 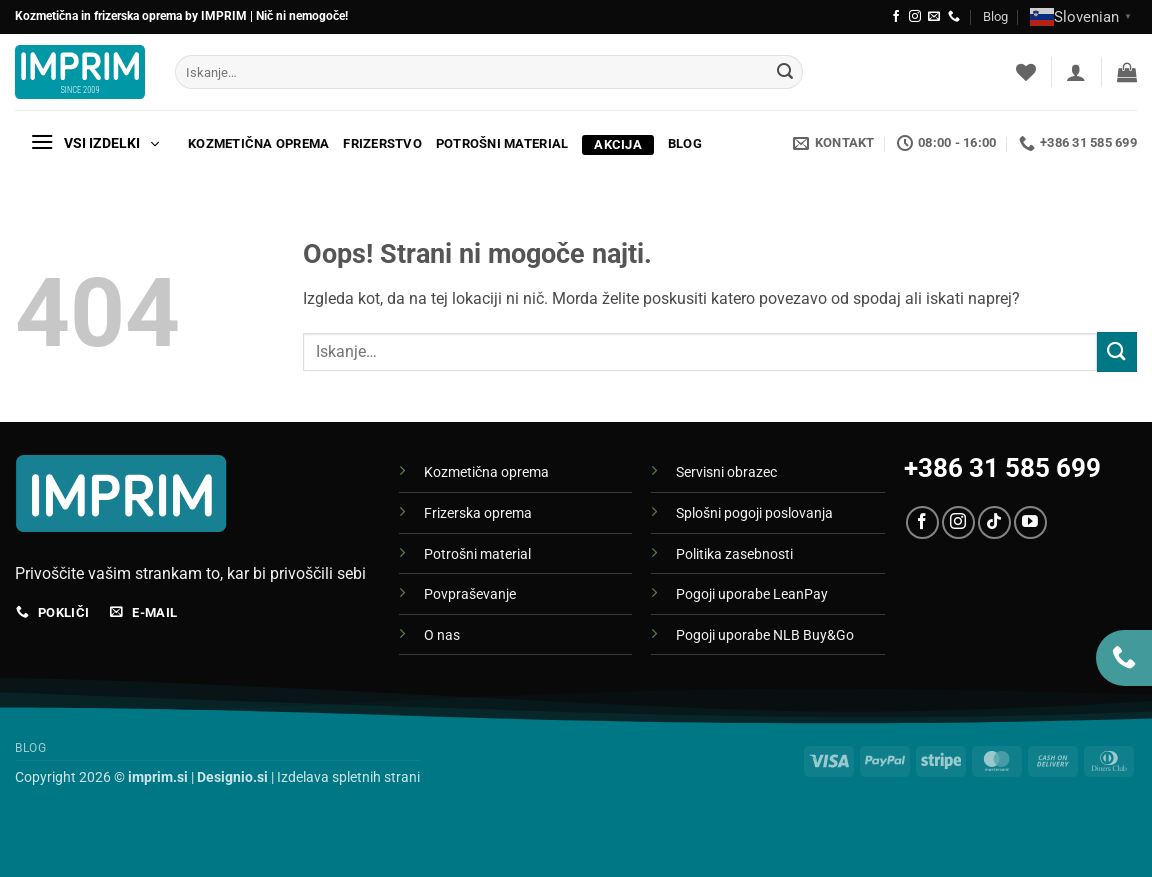 I want to click on +386 31 585 699, so click(x=1002, y=468).